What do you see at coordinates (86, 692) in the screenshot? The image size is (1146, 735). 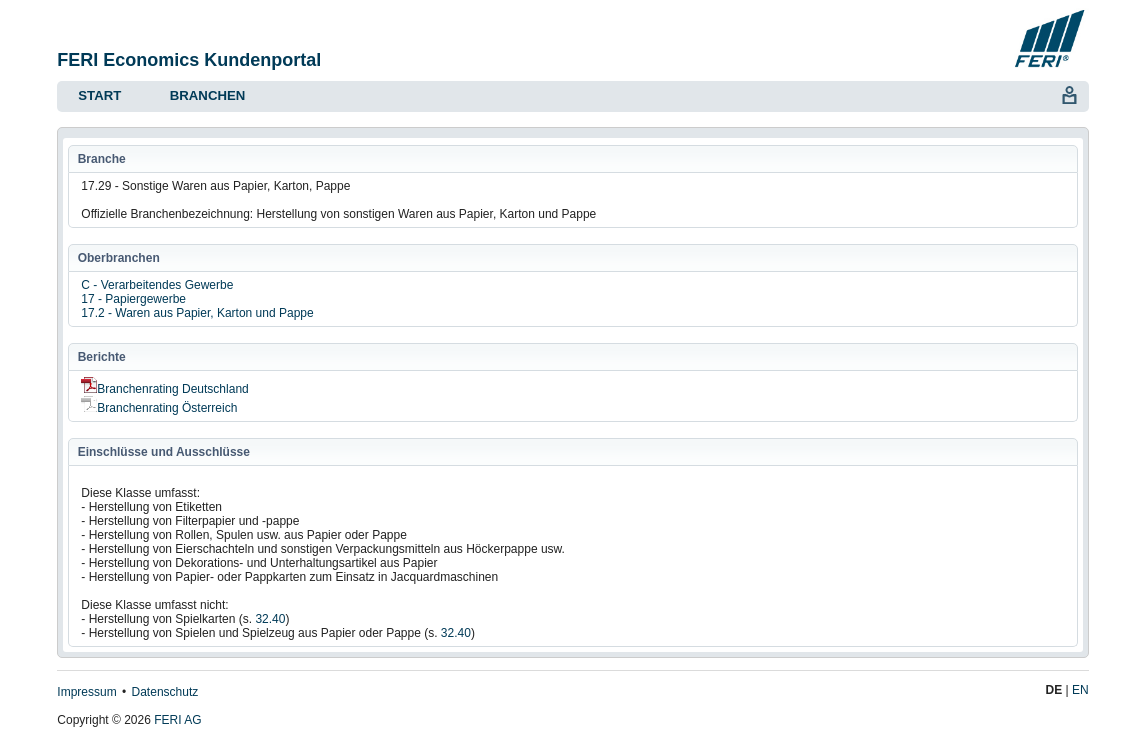 I see `Impressum` at bounding box center [86, 692].